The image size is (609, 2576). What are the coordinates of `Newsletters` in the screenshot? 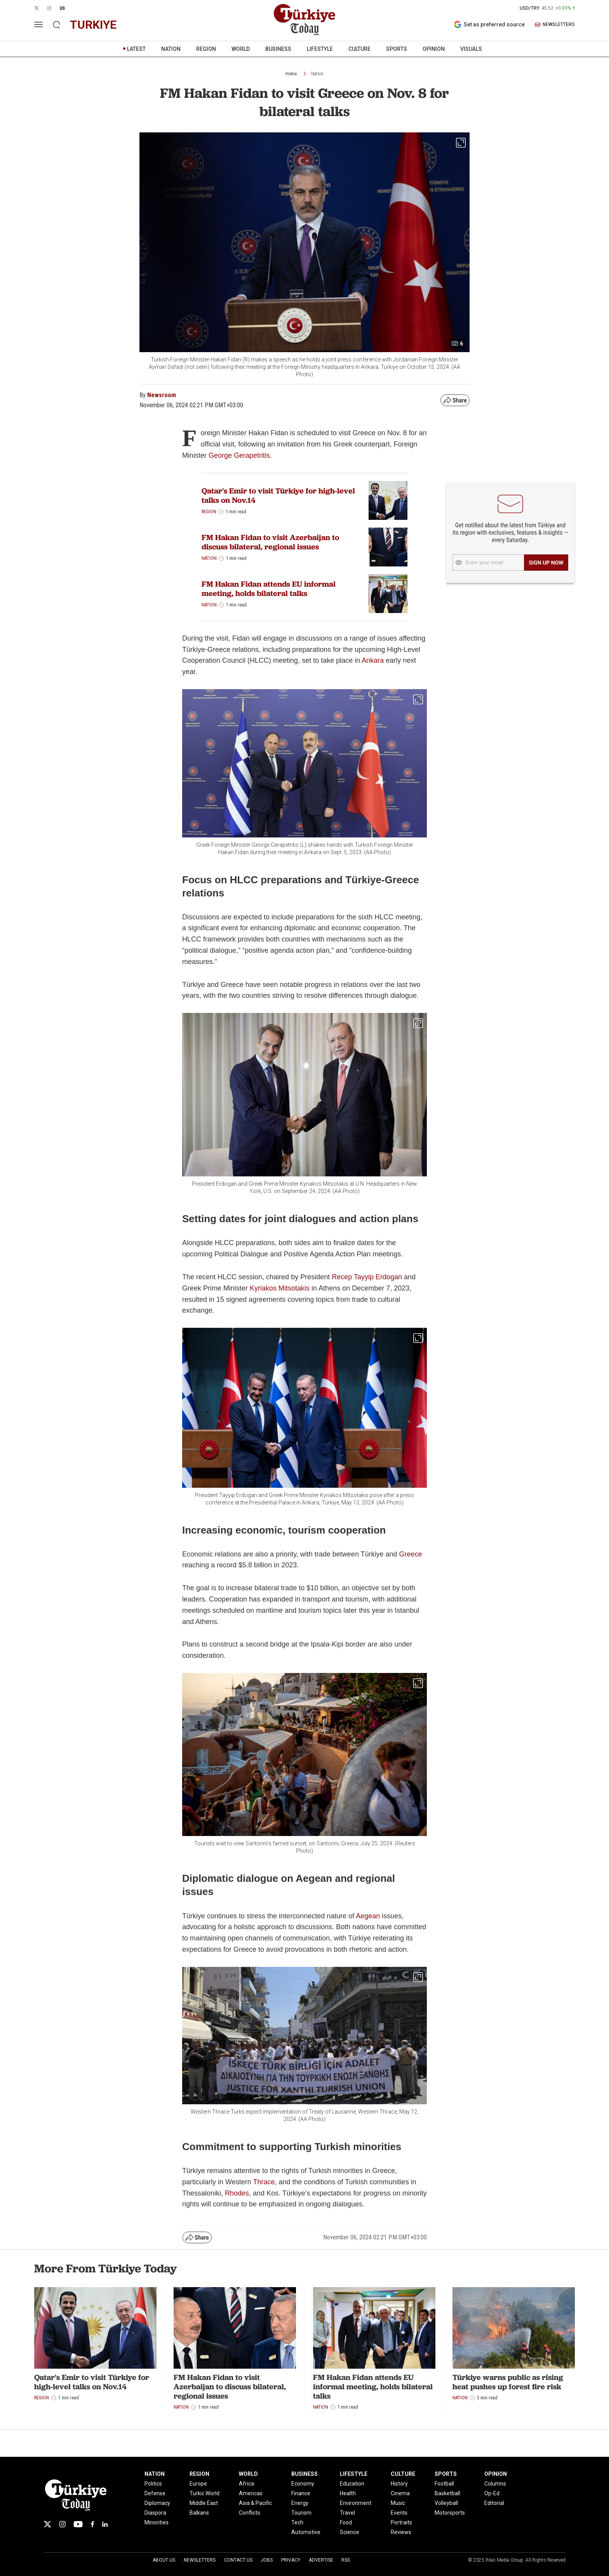 It's located at (200, 2560).